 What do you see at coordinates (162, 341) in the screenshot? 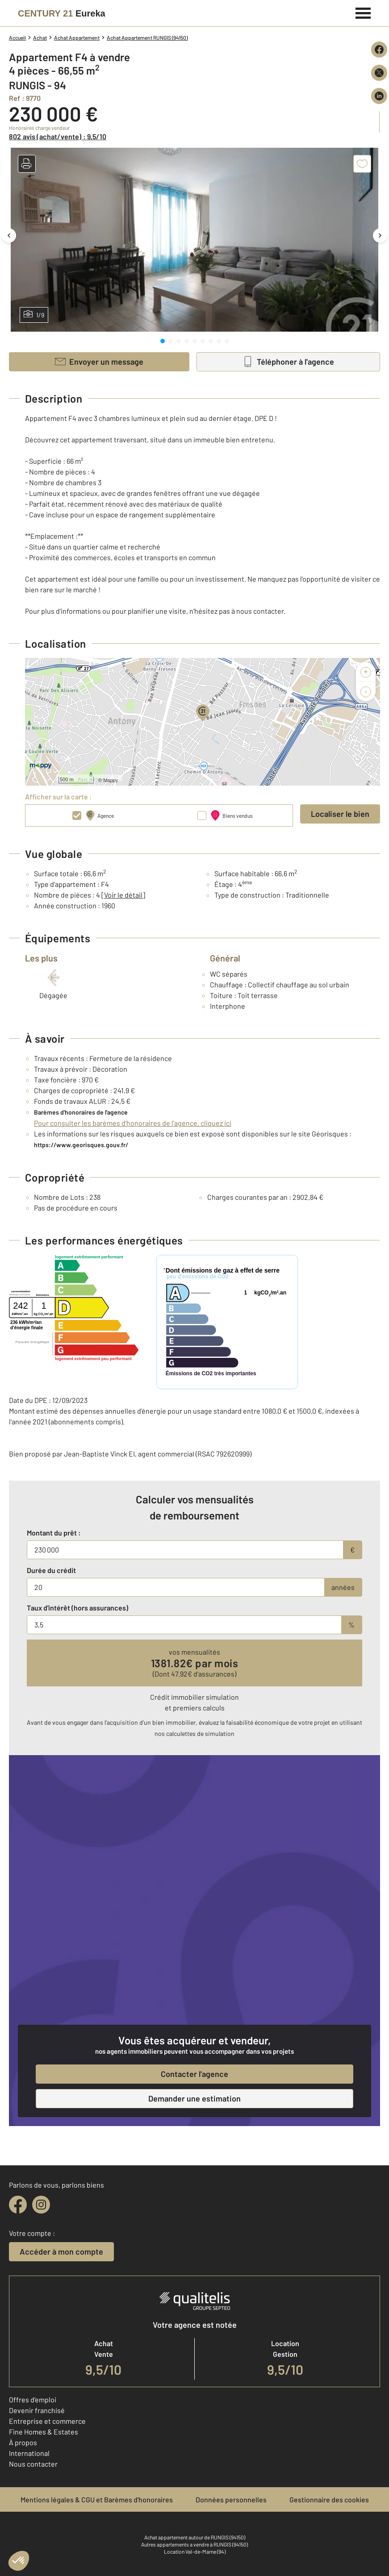
I see `[tab]` at bounding box center [162, 341].